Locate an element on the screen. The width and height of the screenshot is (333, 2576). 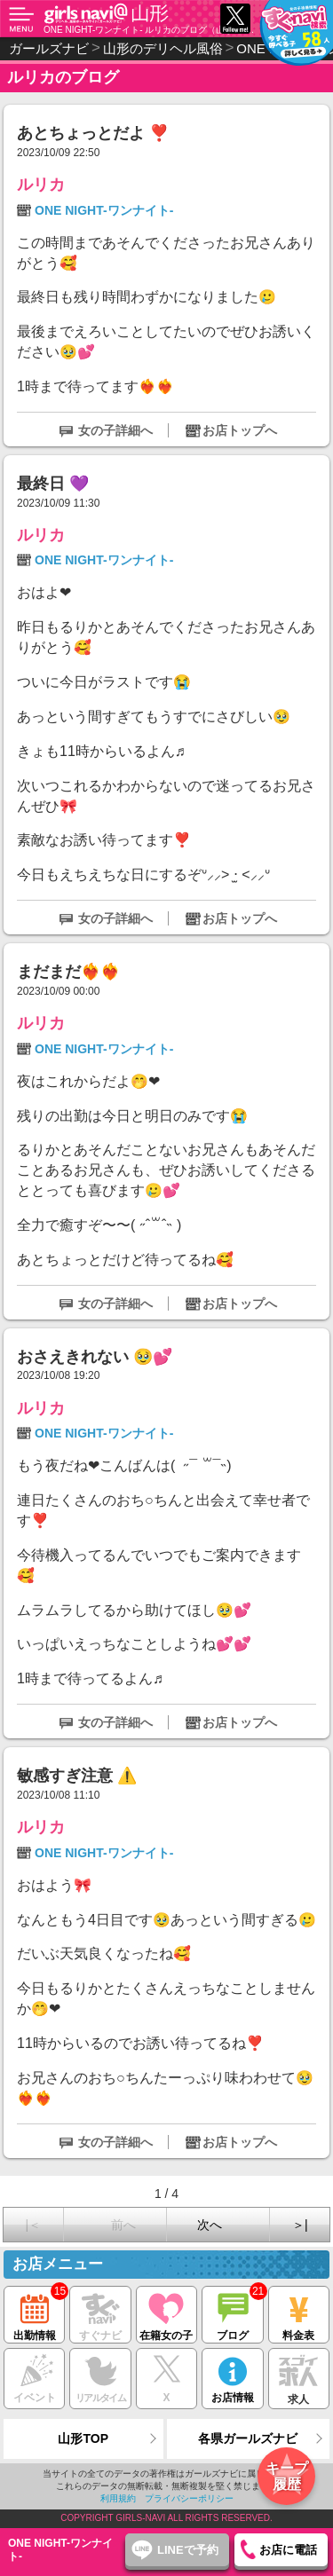
ルリカ is located at coordinates (41, 184).